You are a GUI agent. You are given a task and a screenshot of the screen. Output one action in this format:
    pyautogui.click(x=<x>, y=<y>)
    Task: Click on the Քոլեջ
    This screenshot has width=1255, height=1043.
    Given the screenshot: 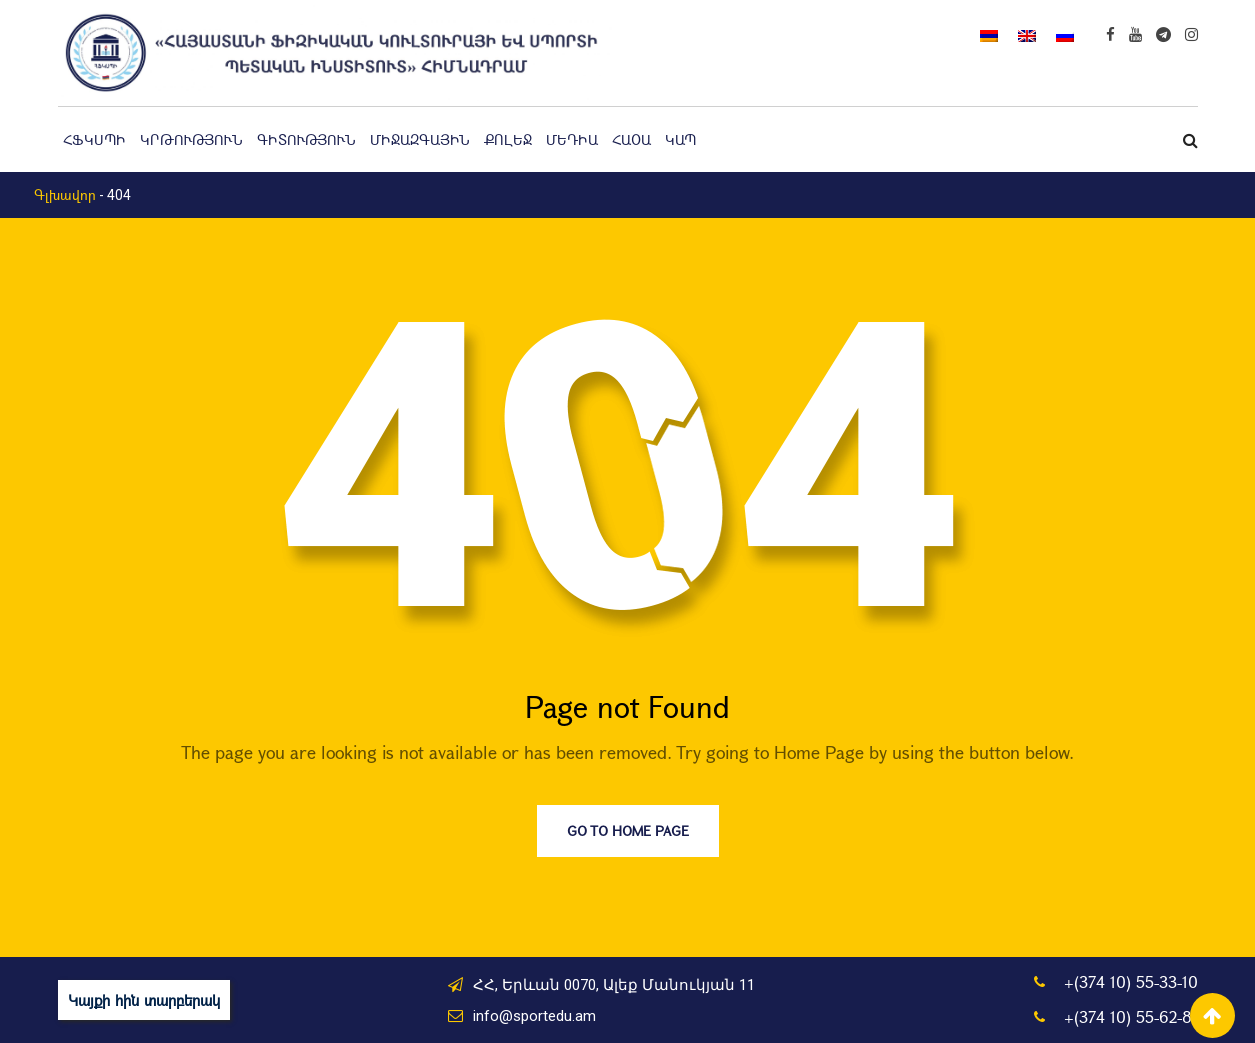 What is the action you would take?
    pyautogui.click(x=508, y=139)
    